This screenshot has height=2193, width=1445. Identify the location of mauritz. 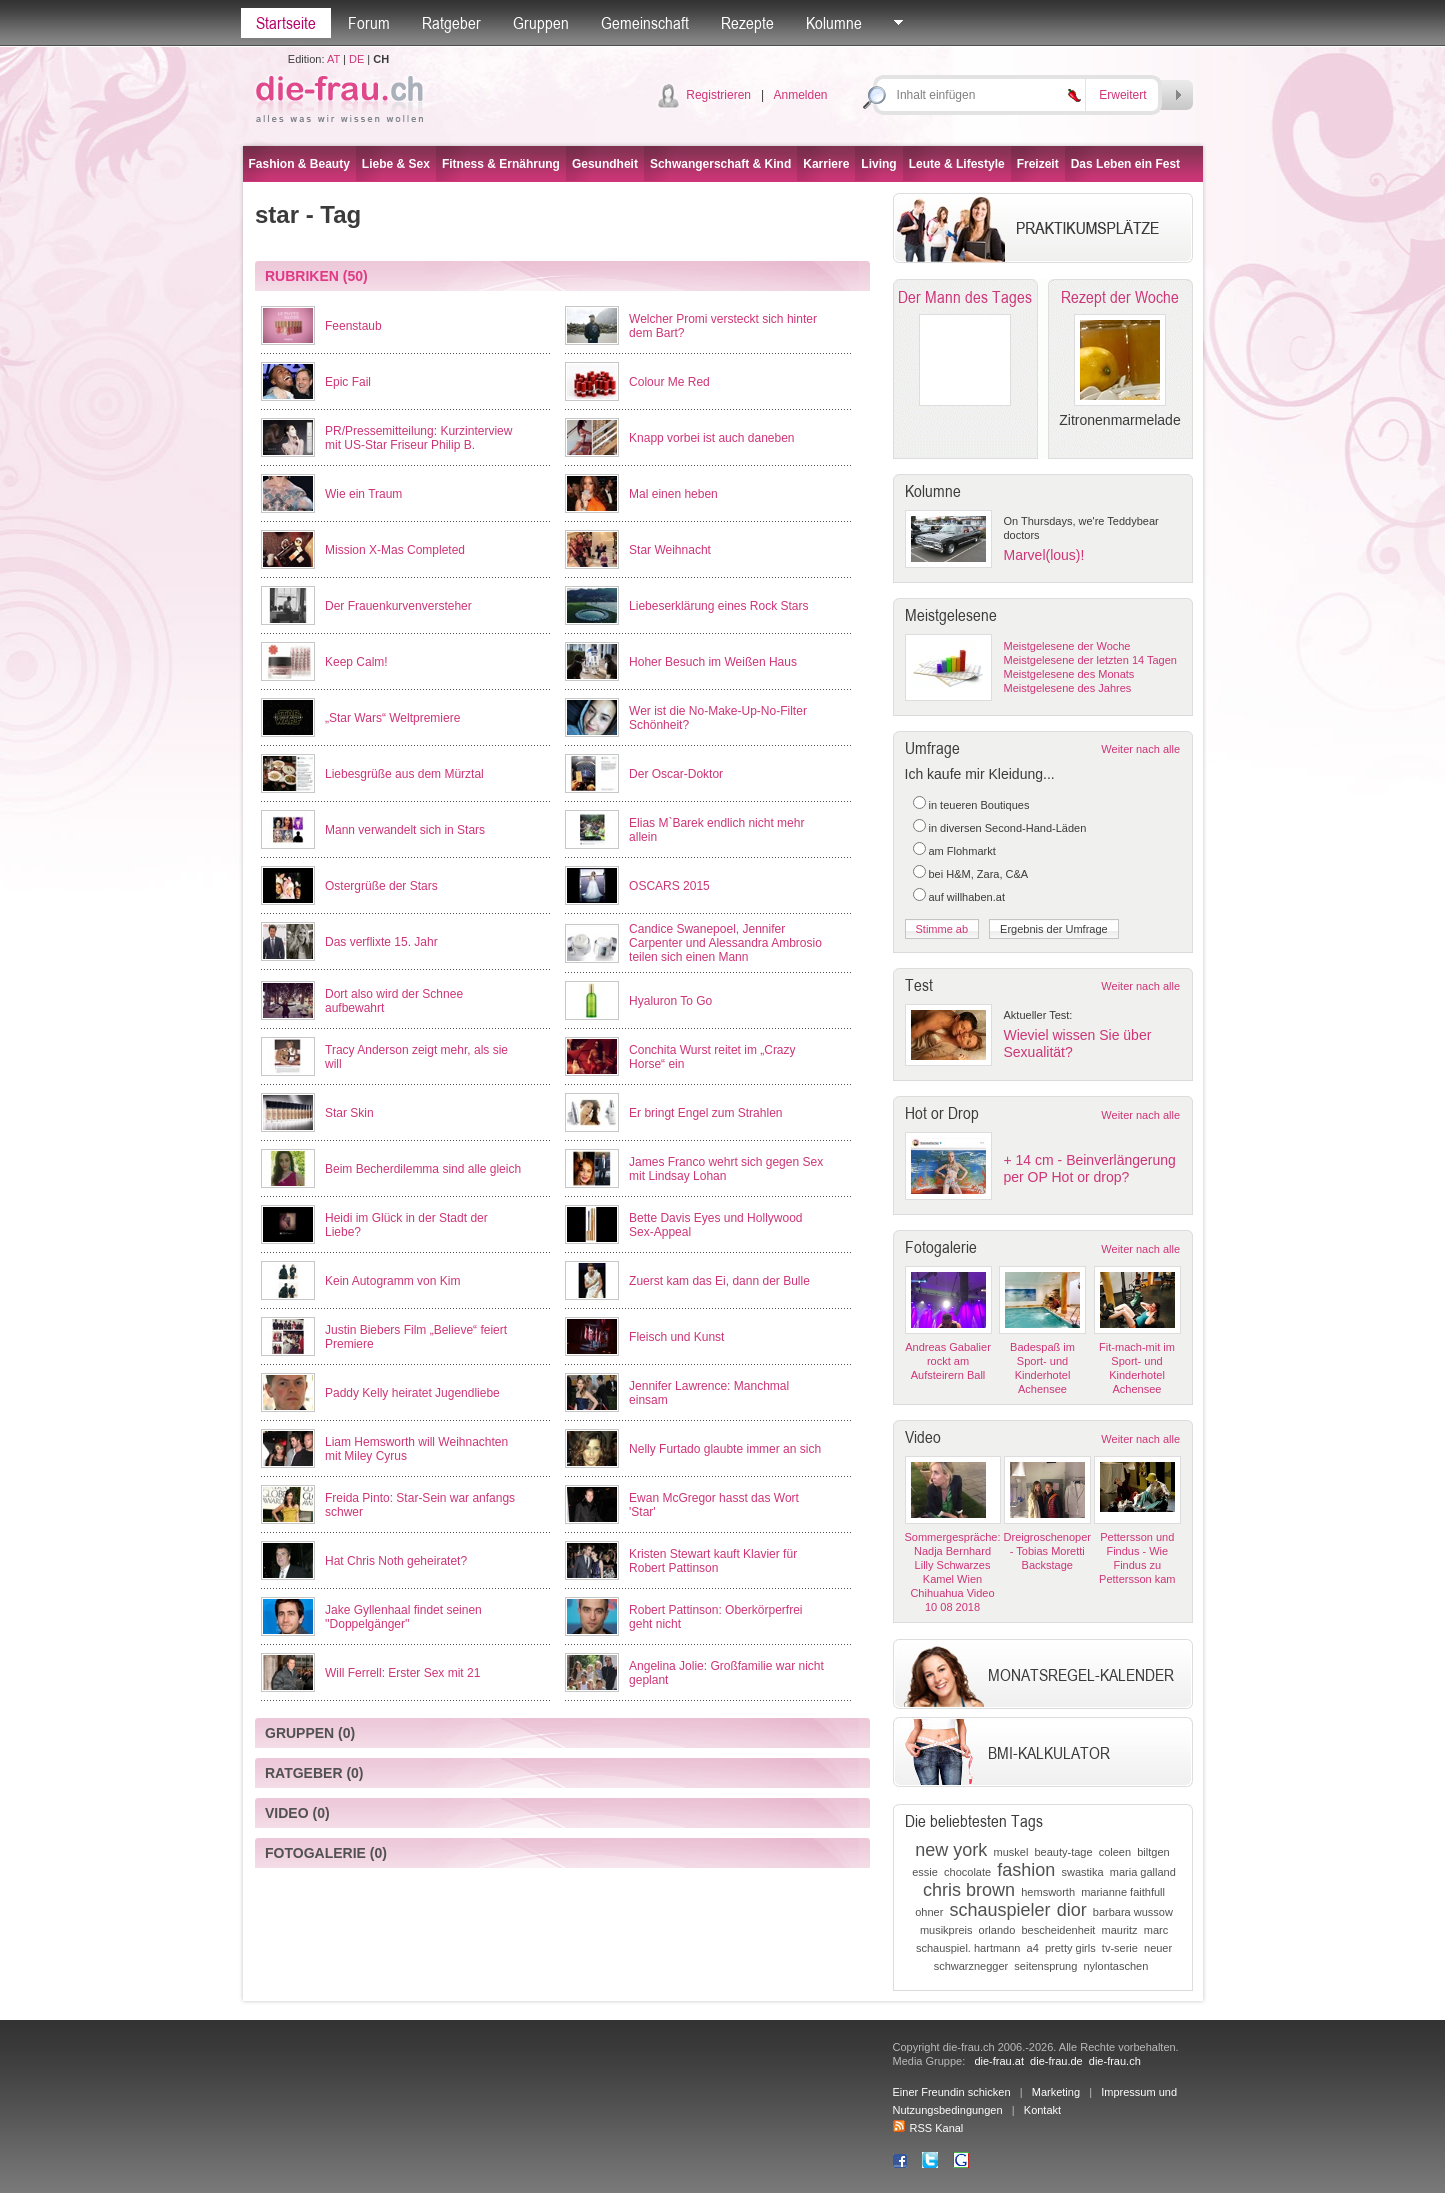
(1120, 1930).